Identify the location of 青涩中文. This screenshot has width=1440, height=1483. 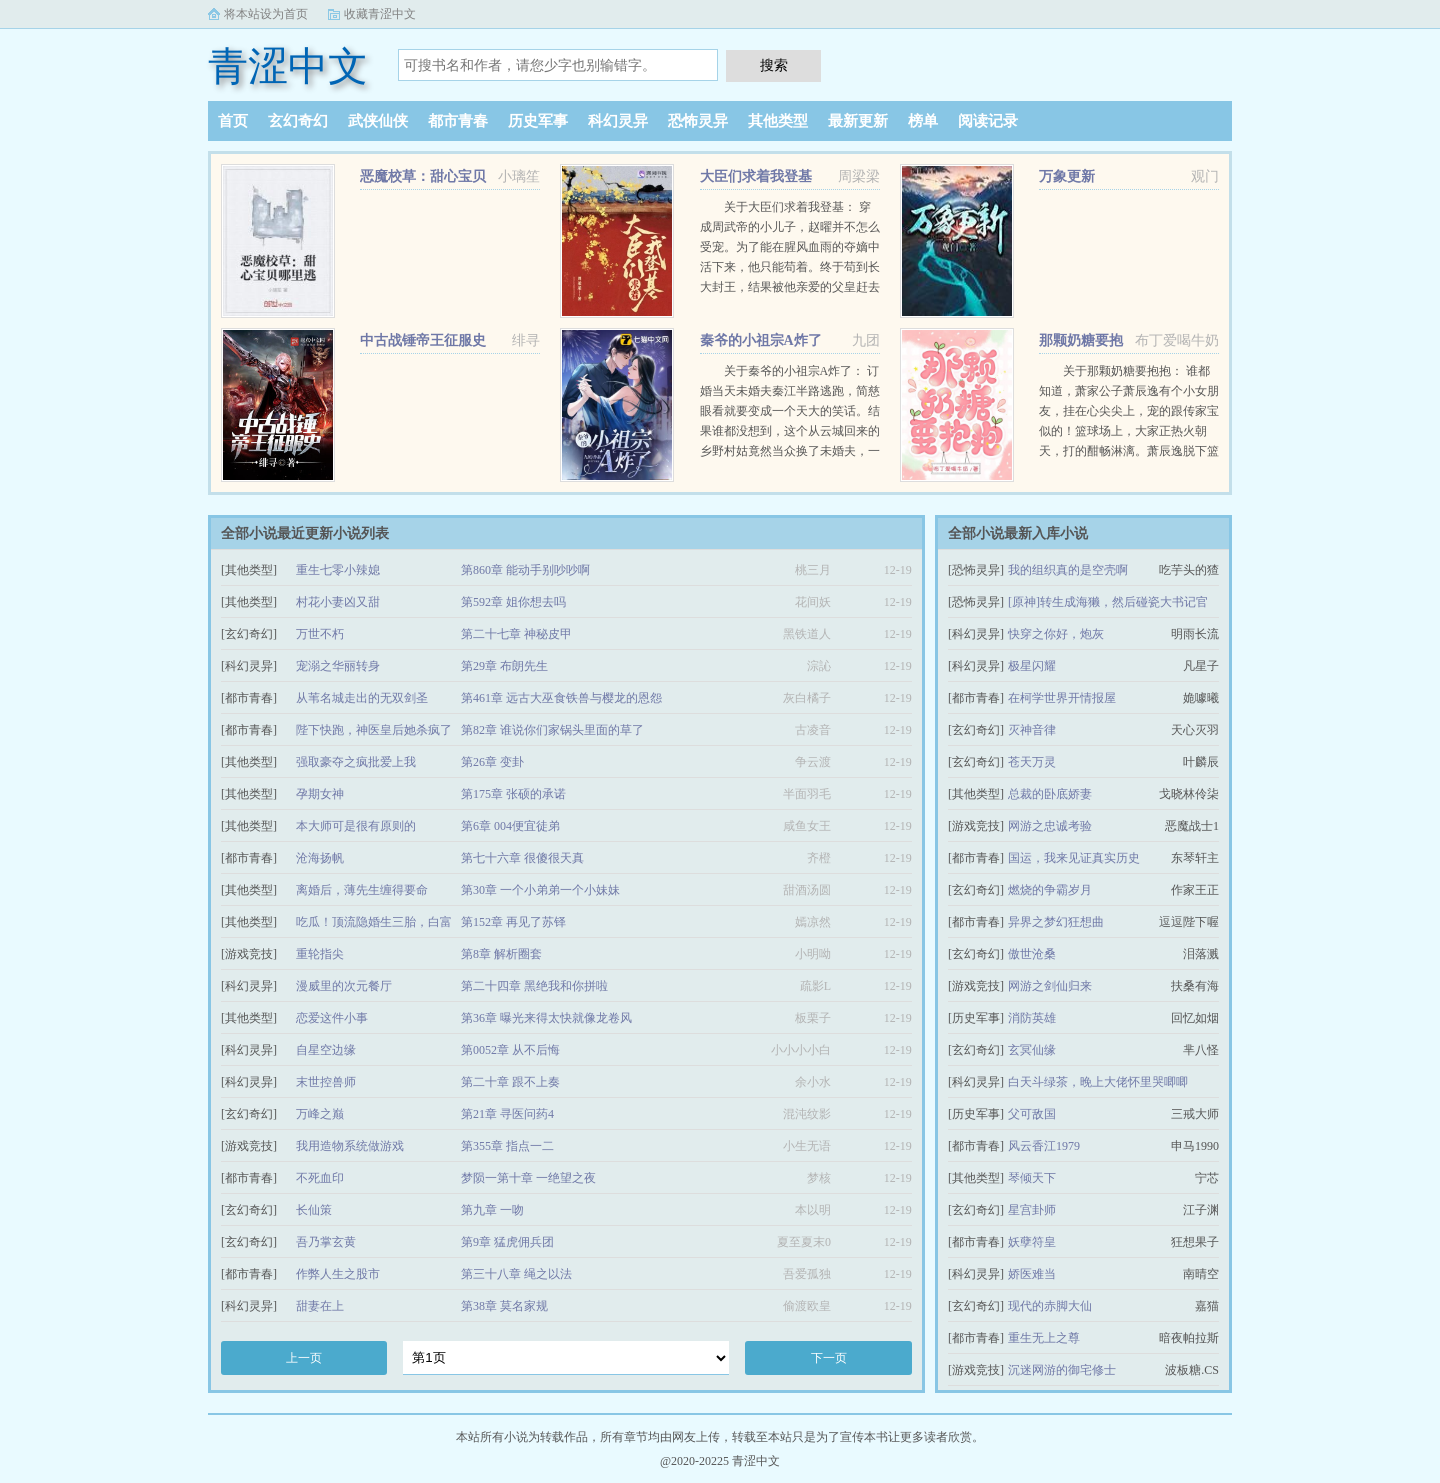
(288, 66).